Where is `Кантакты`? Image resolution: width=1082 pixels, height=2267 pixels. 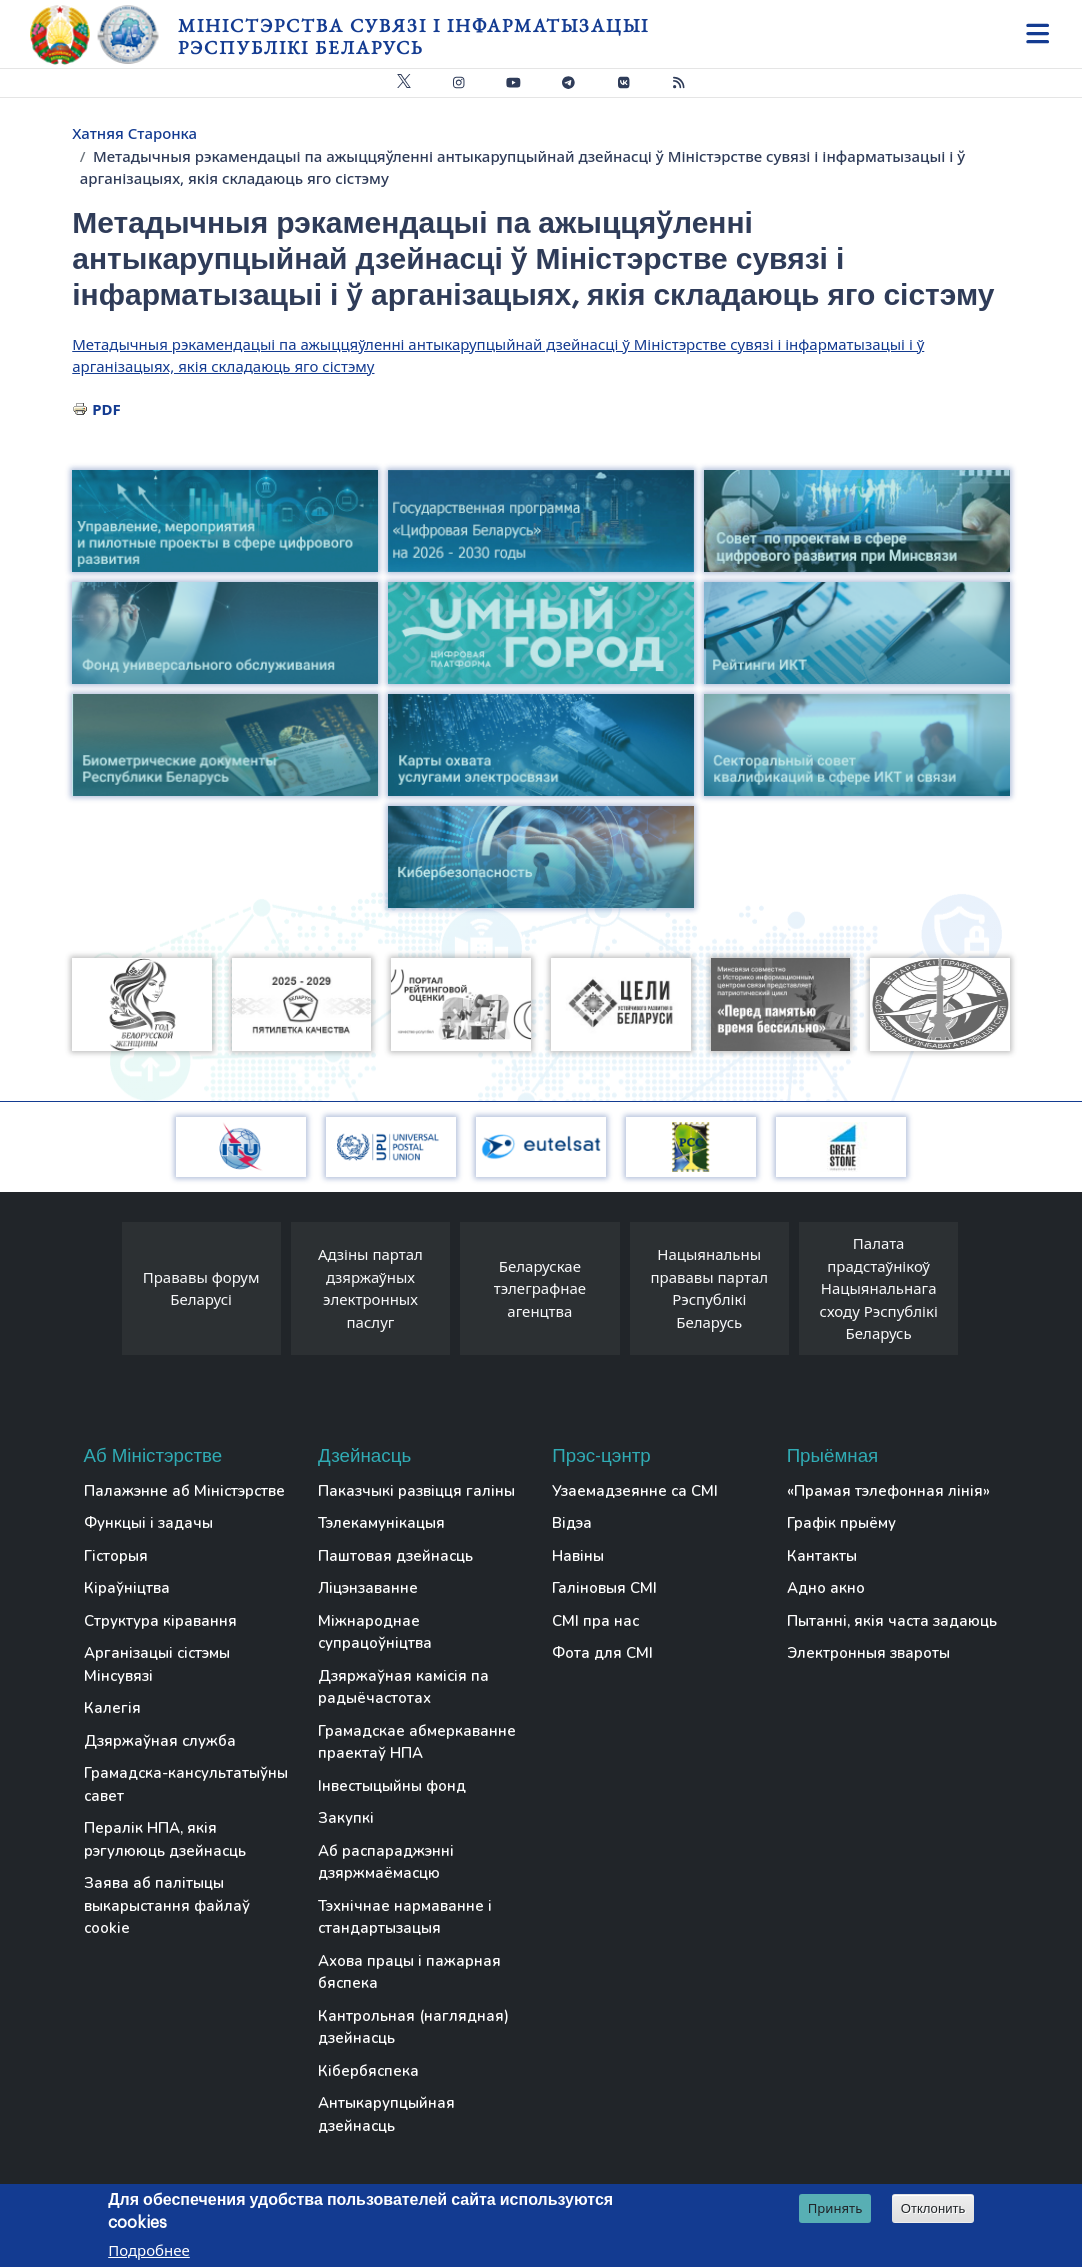
Кантакты is located at coordinates (822, 1556).